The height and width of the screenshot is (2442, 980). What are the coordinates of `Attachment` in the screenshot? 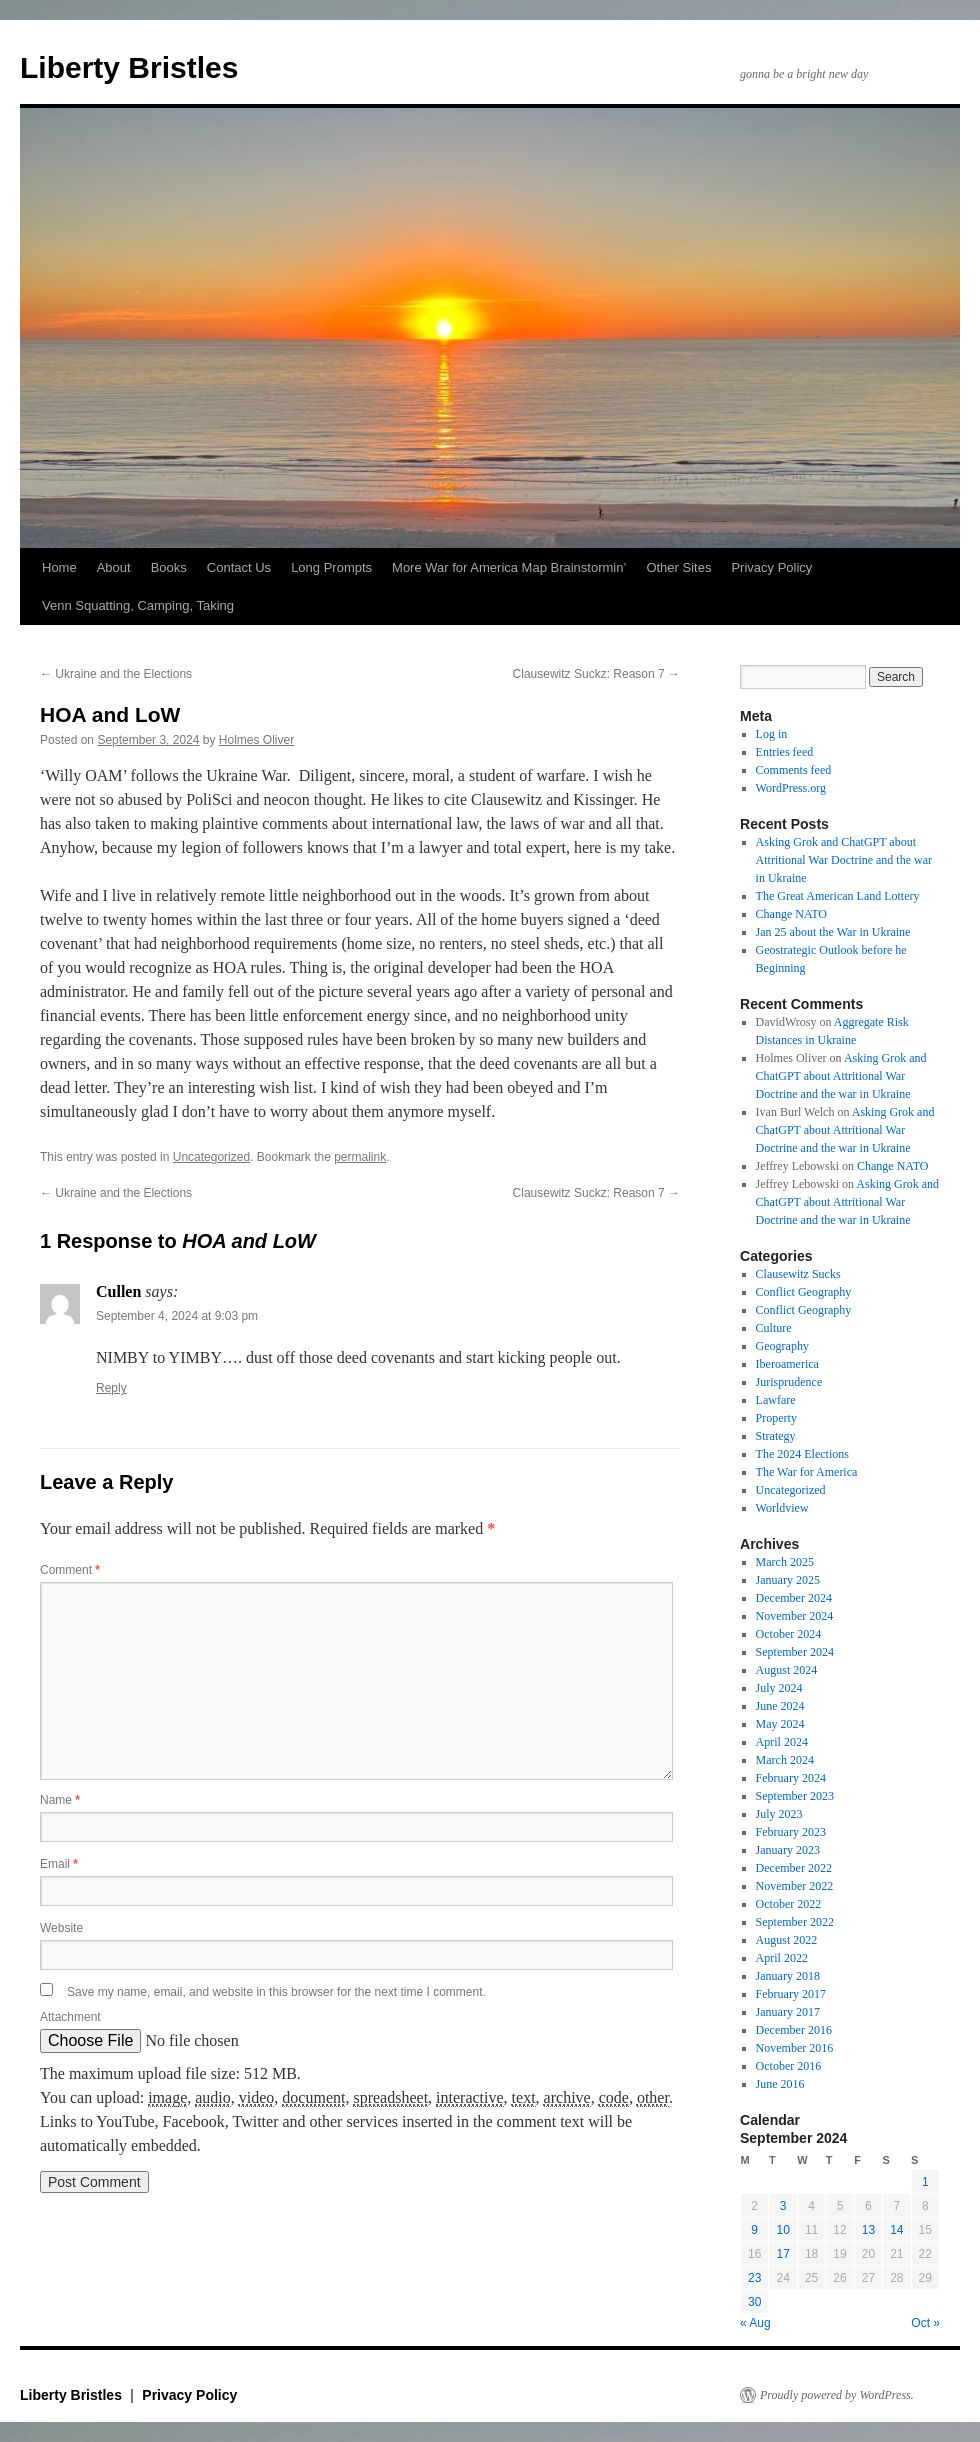 It's located at (70, 2017).